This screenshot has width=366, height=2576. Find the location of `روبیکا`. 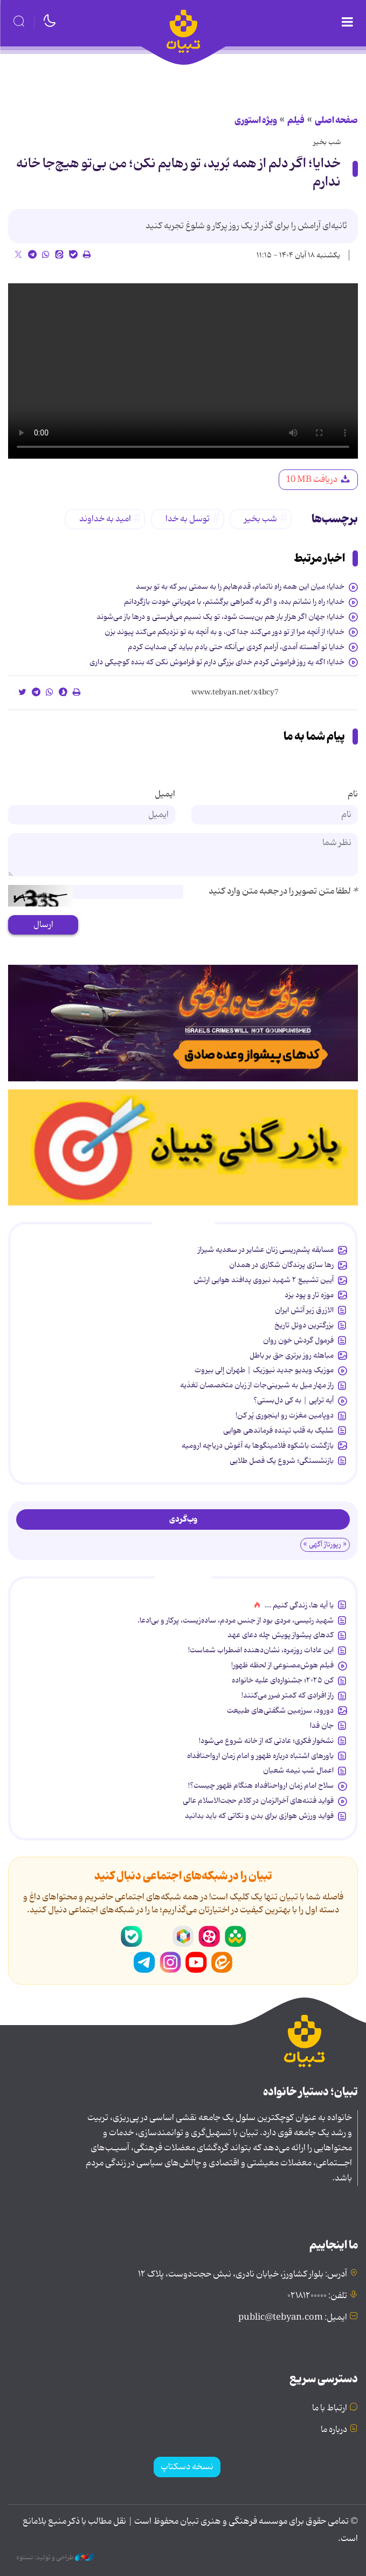

روبیکا is located at coordinates (183, 1936).